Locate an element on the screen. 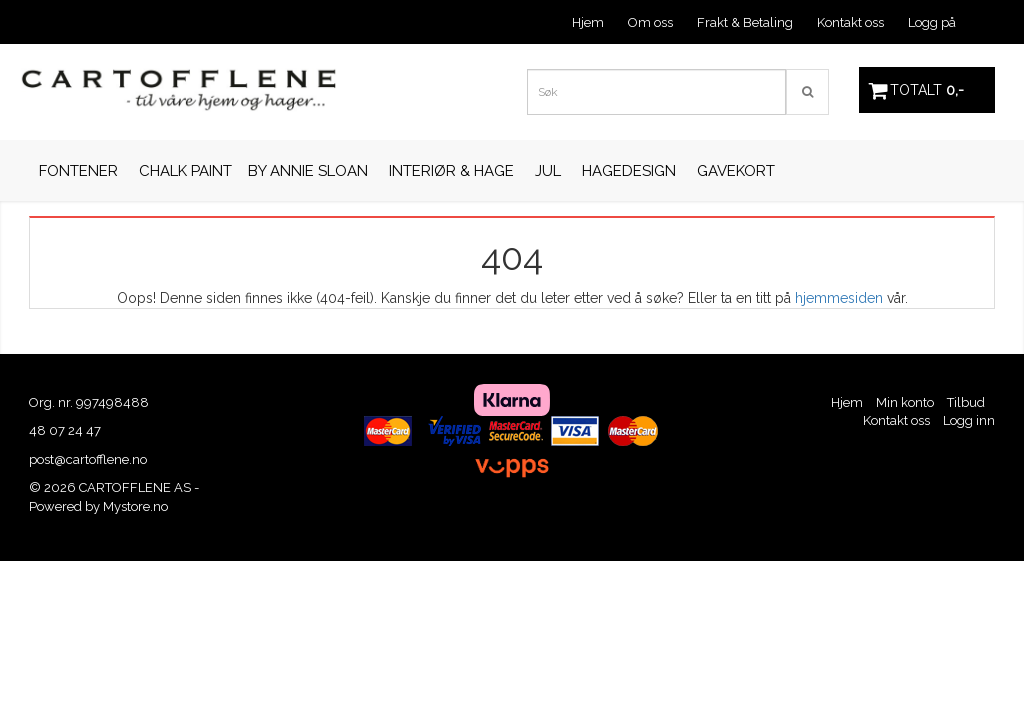  Frakt & Betaling is located at coordinates (745, 22).